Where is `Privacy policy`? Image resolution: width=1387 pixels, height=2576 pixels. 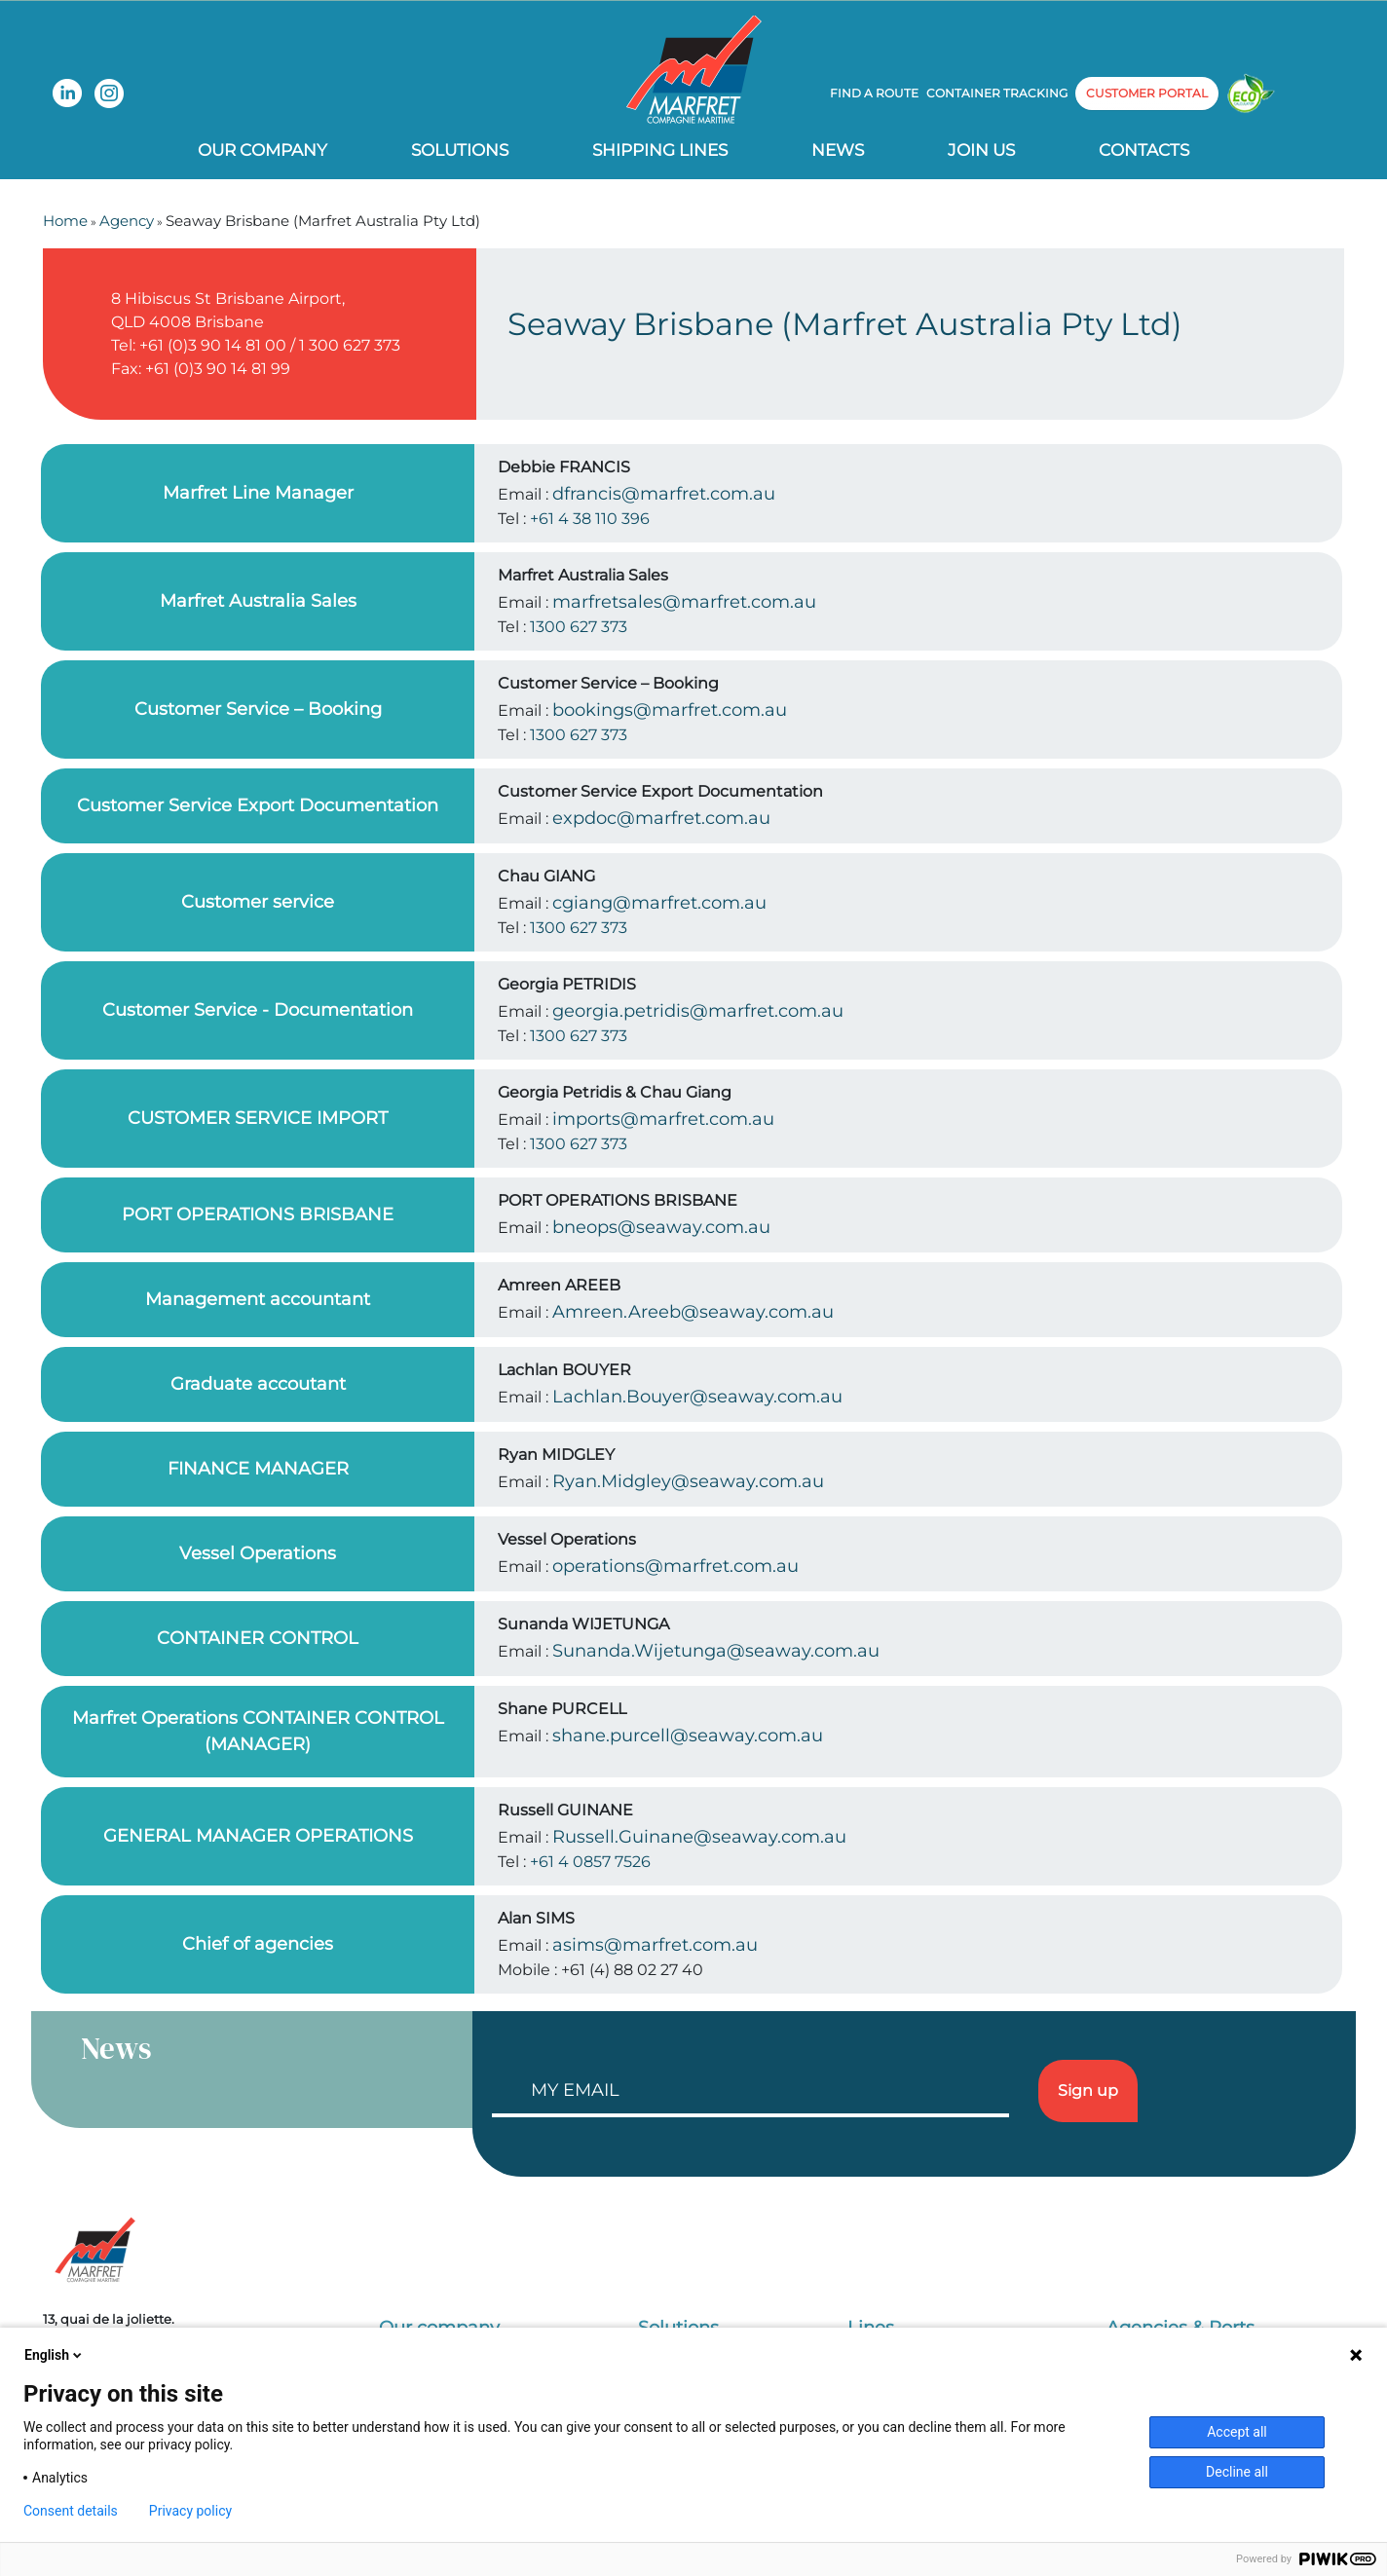
Privacy policy is located at coordinates (190, 2511).